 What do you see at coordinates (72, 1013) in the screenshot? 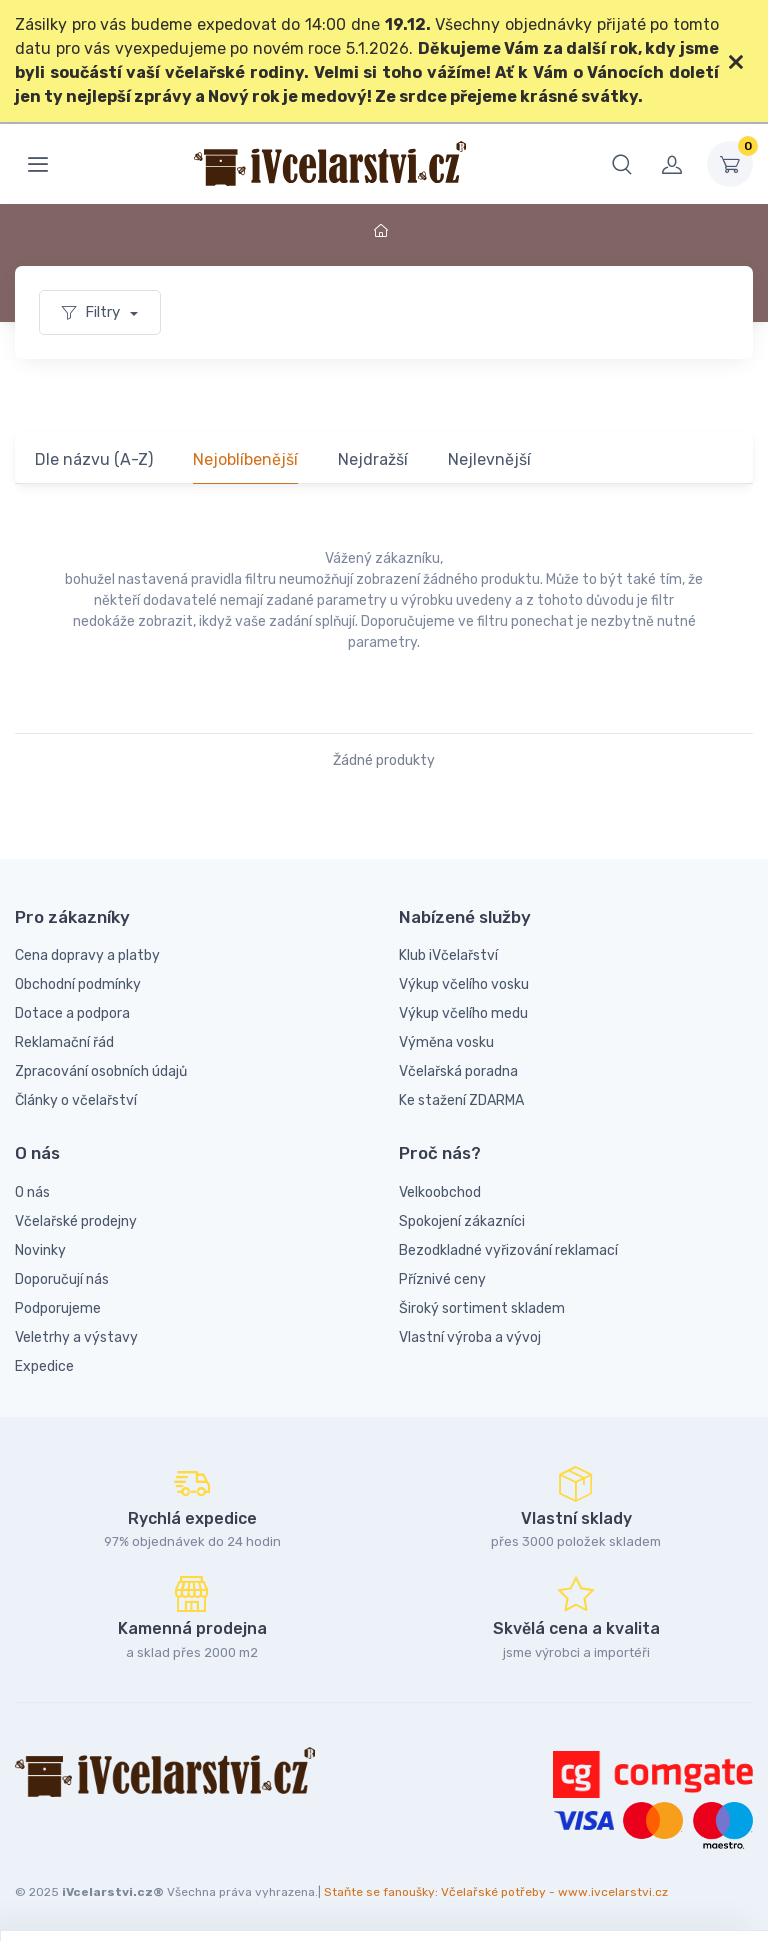
I see `Dotace a podpora` at bounding box center [72, 1013].